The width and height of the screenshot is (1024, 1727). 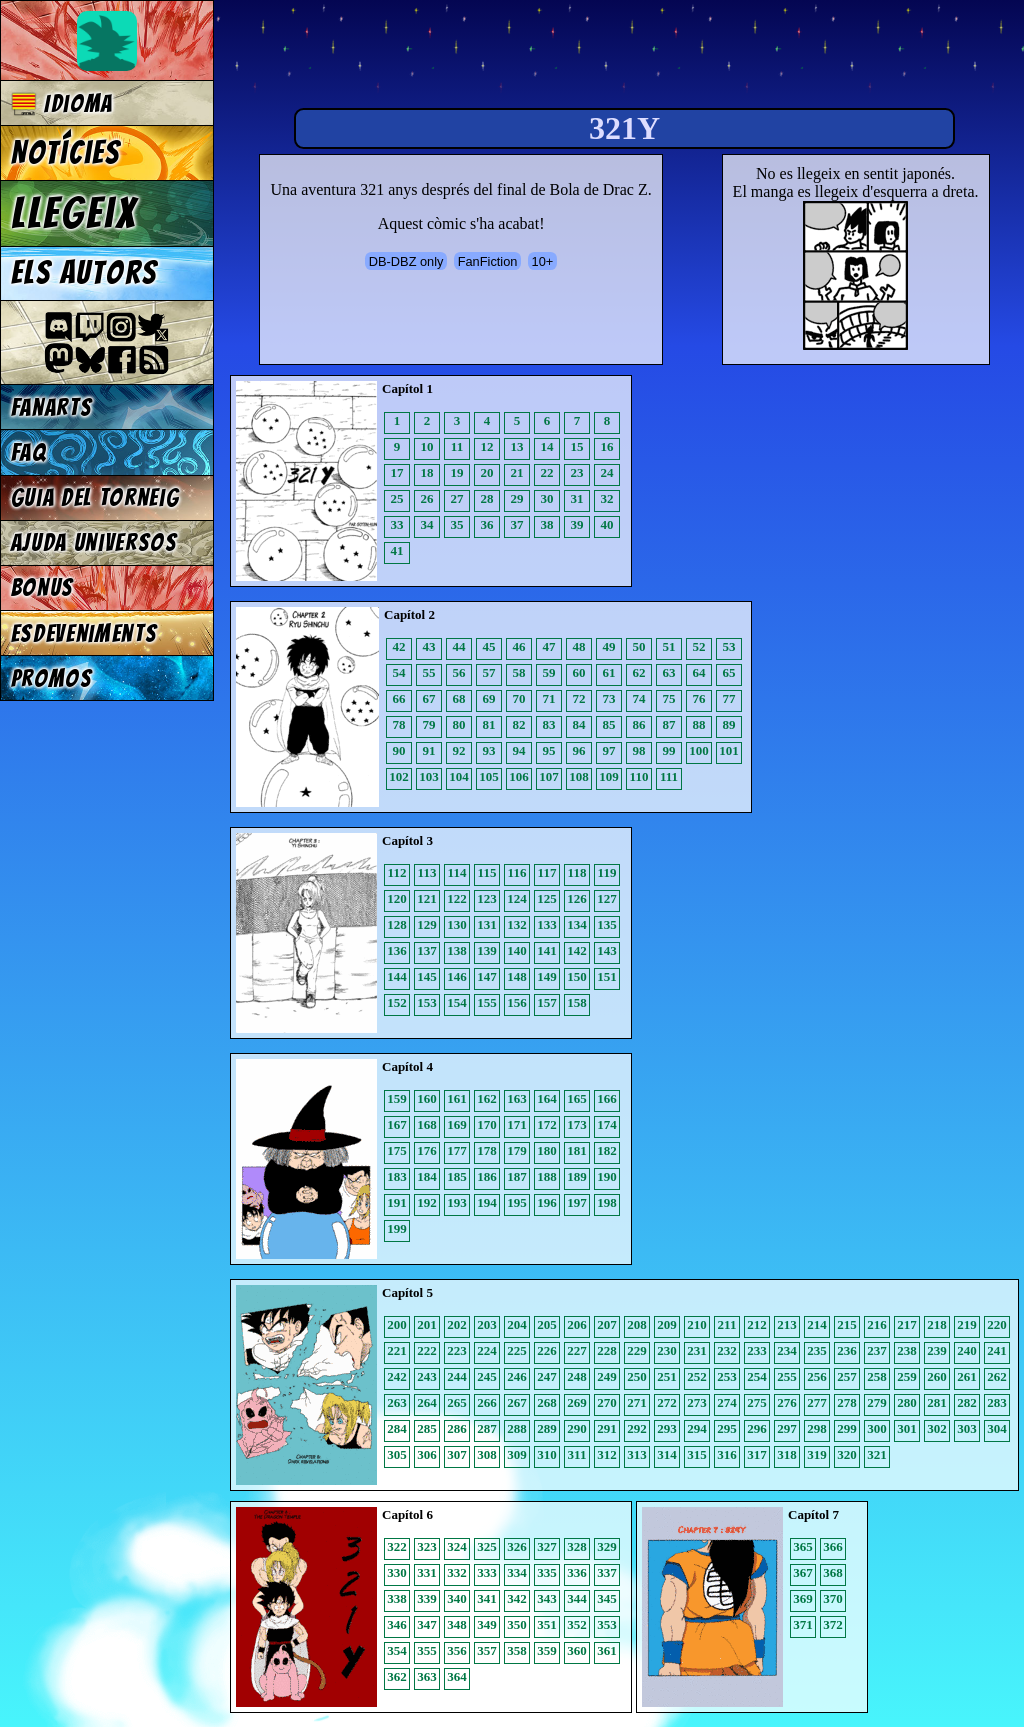 I want to click on 357, so click(x=487, y=1650).